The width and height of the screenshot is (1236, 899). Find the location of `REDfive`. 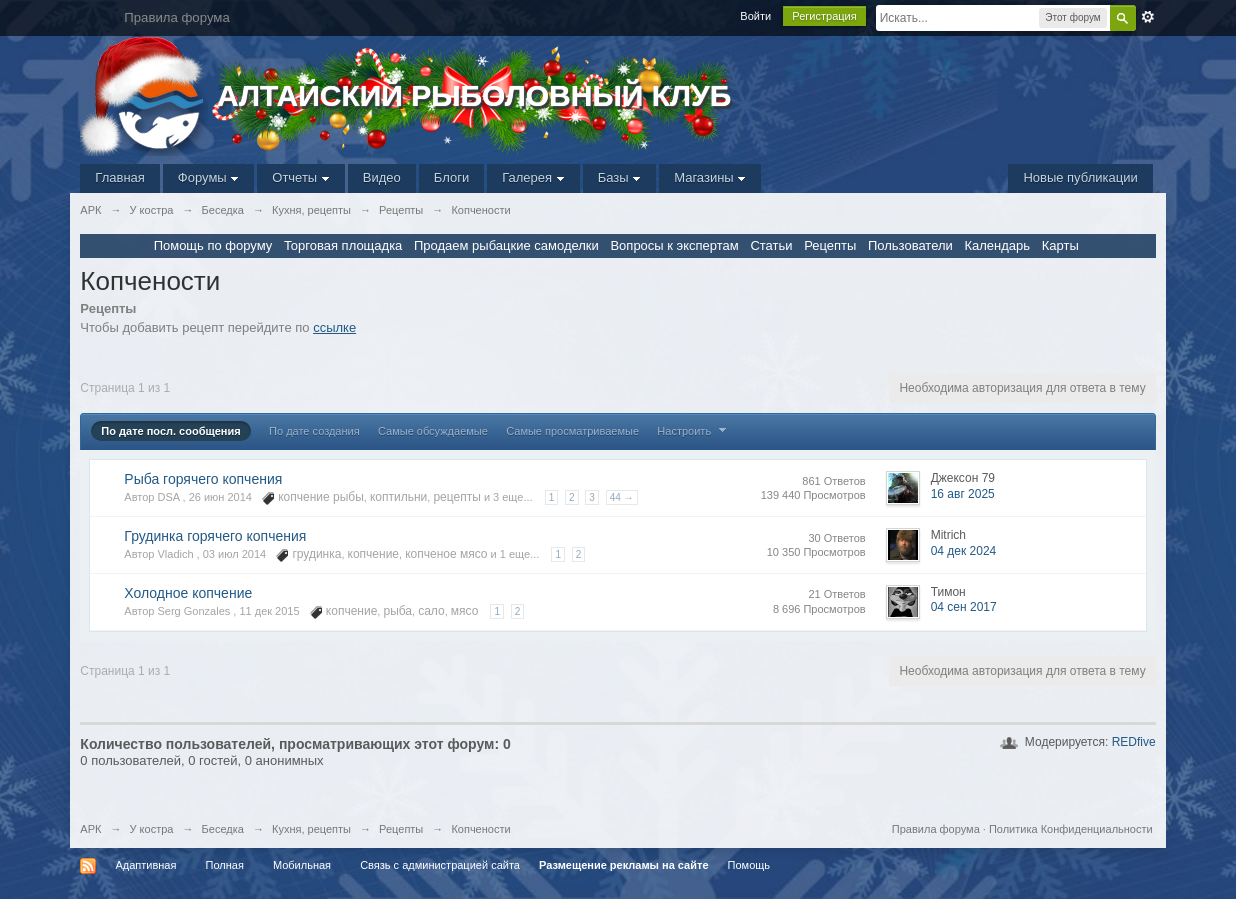

REDfive is located at coordinates (1134, 742).